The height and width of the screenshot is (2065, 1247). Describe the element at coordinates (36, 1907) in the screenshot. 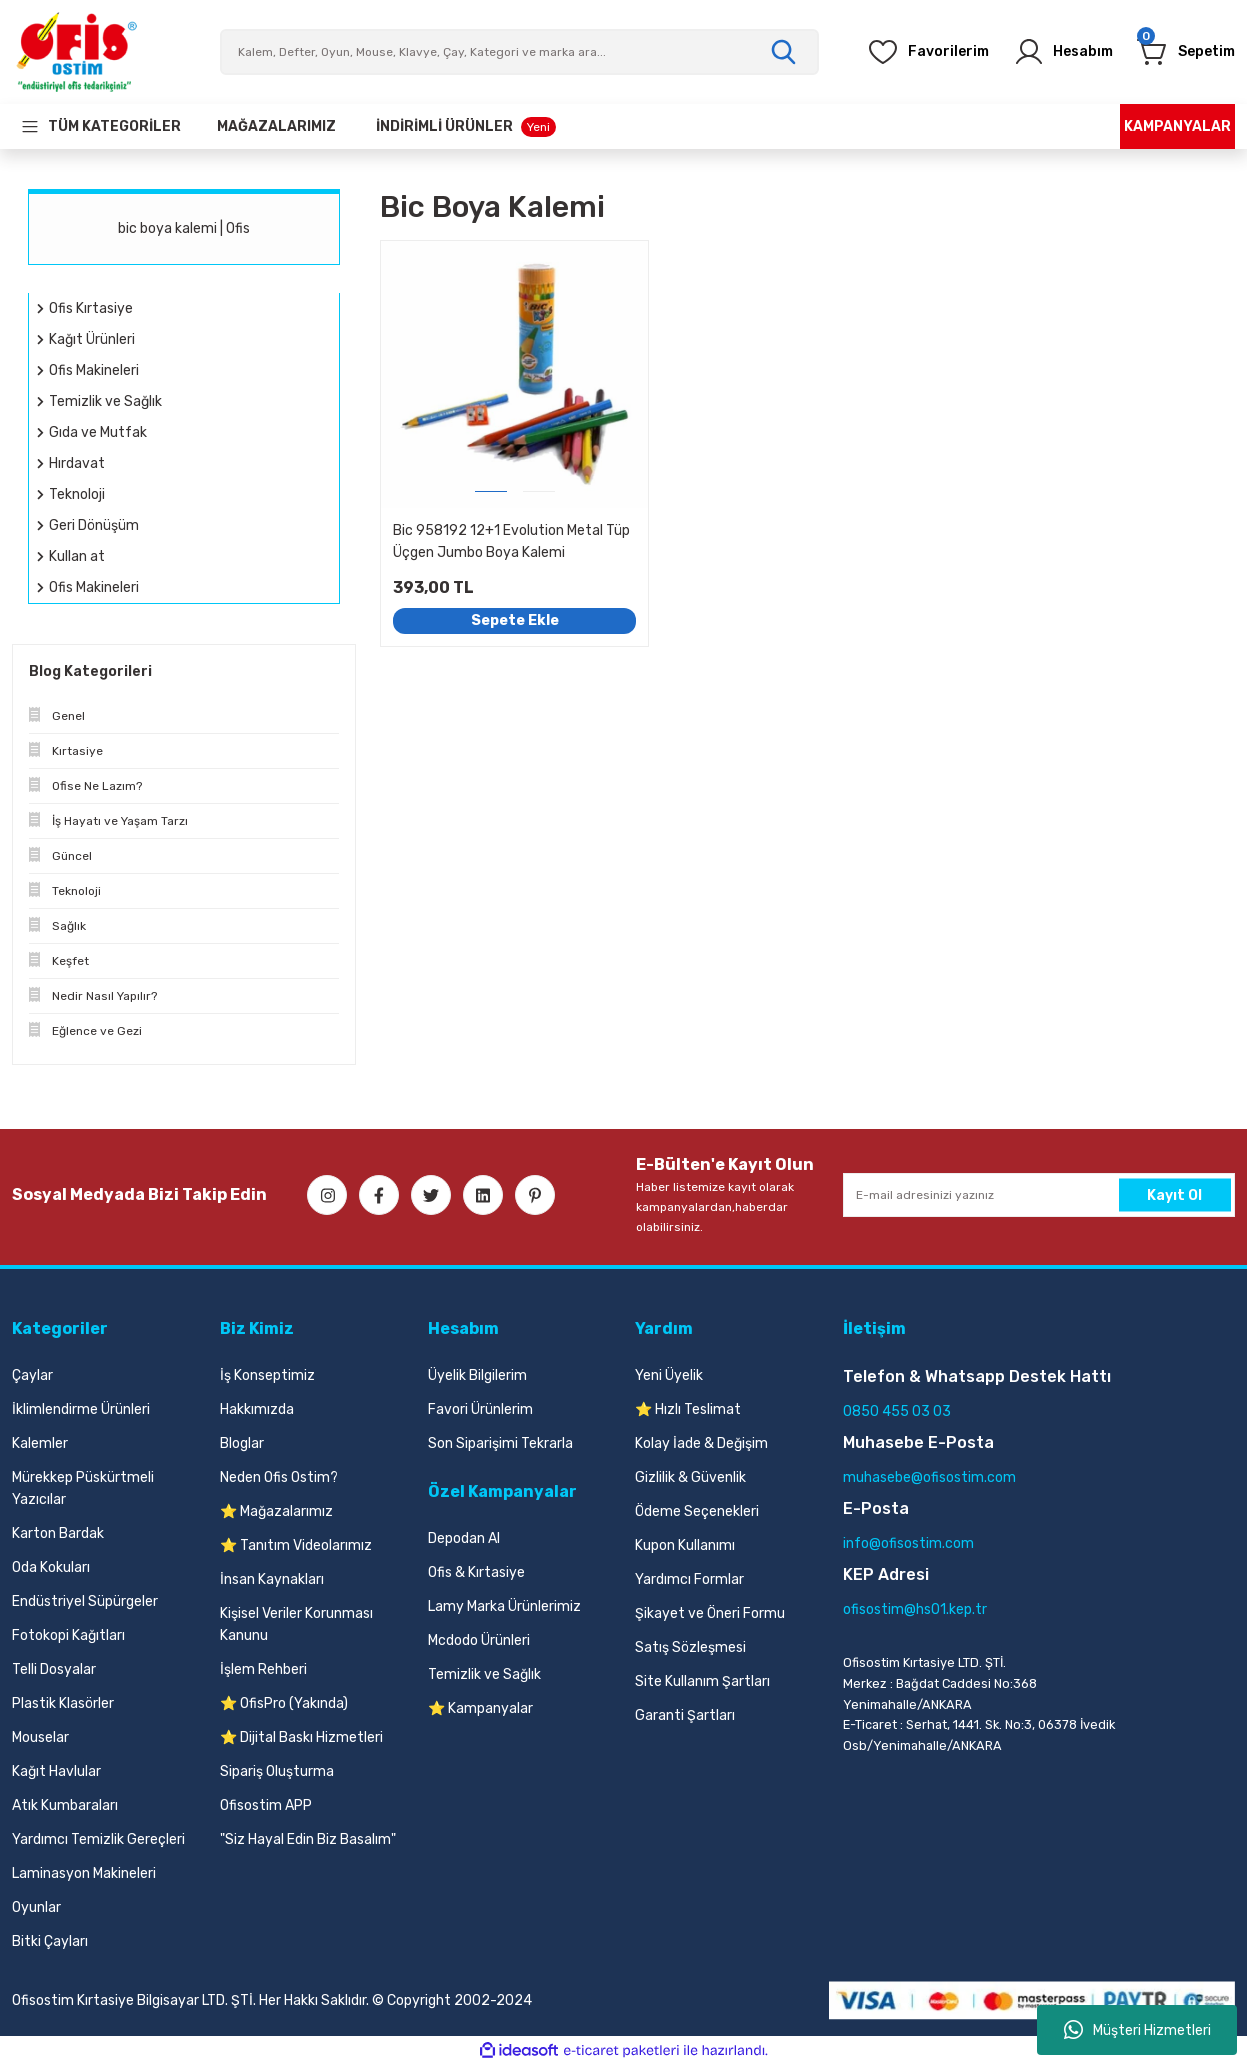

I see `Oyunlar` at that location.